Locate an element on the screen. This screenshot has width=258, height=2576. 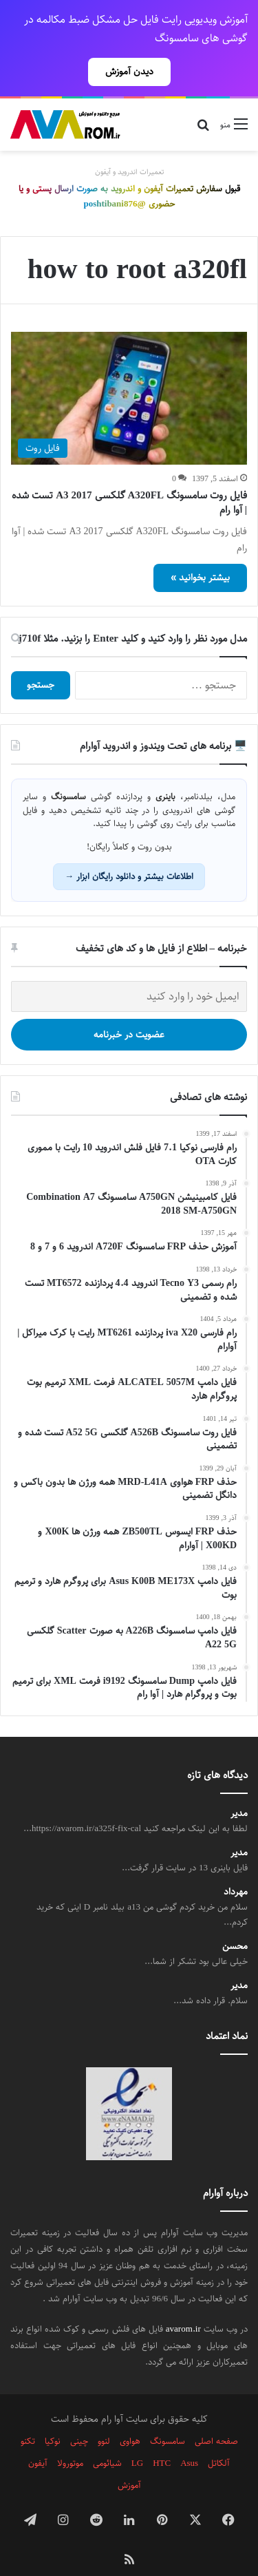
آیفون is located at coordinates (37, 2439).